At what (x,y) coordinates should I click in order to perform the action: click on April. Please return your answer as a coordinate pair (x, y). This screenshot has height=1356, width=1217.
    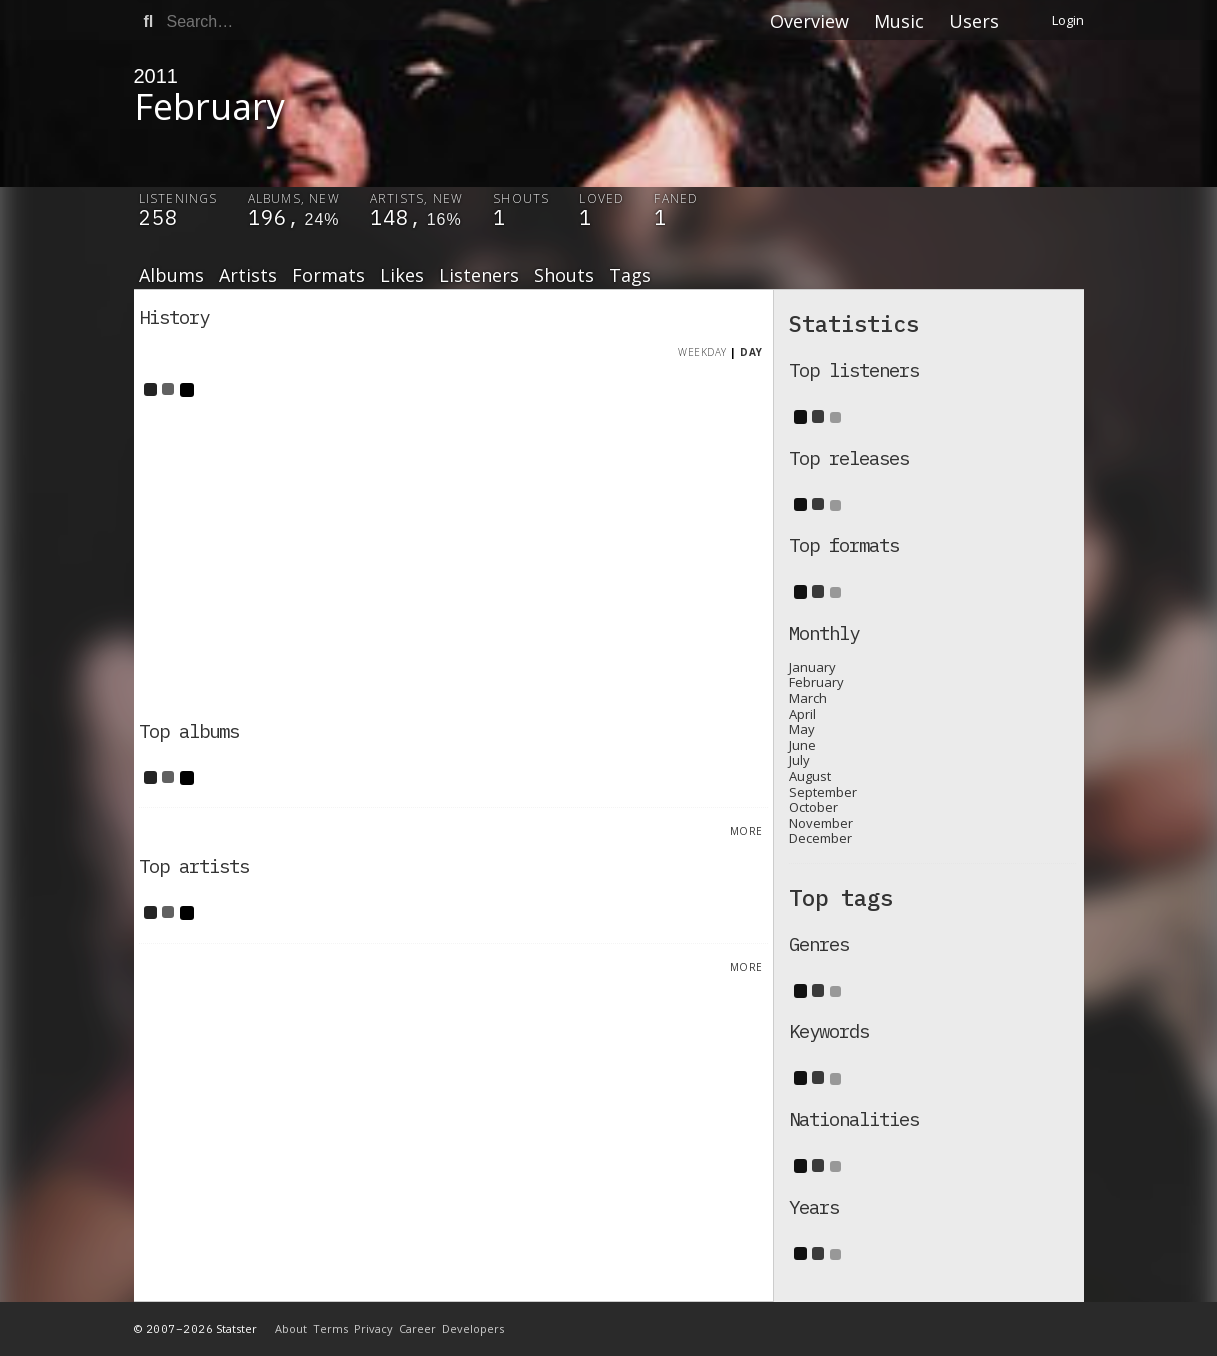
    Looking at the image, I should click on (802, 714).